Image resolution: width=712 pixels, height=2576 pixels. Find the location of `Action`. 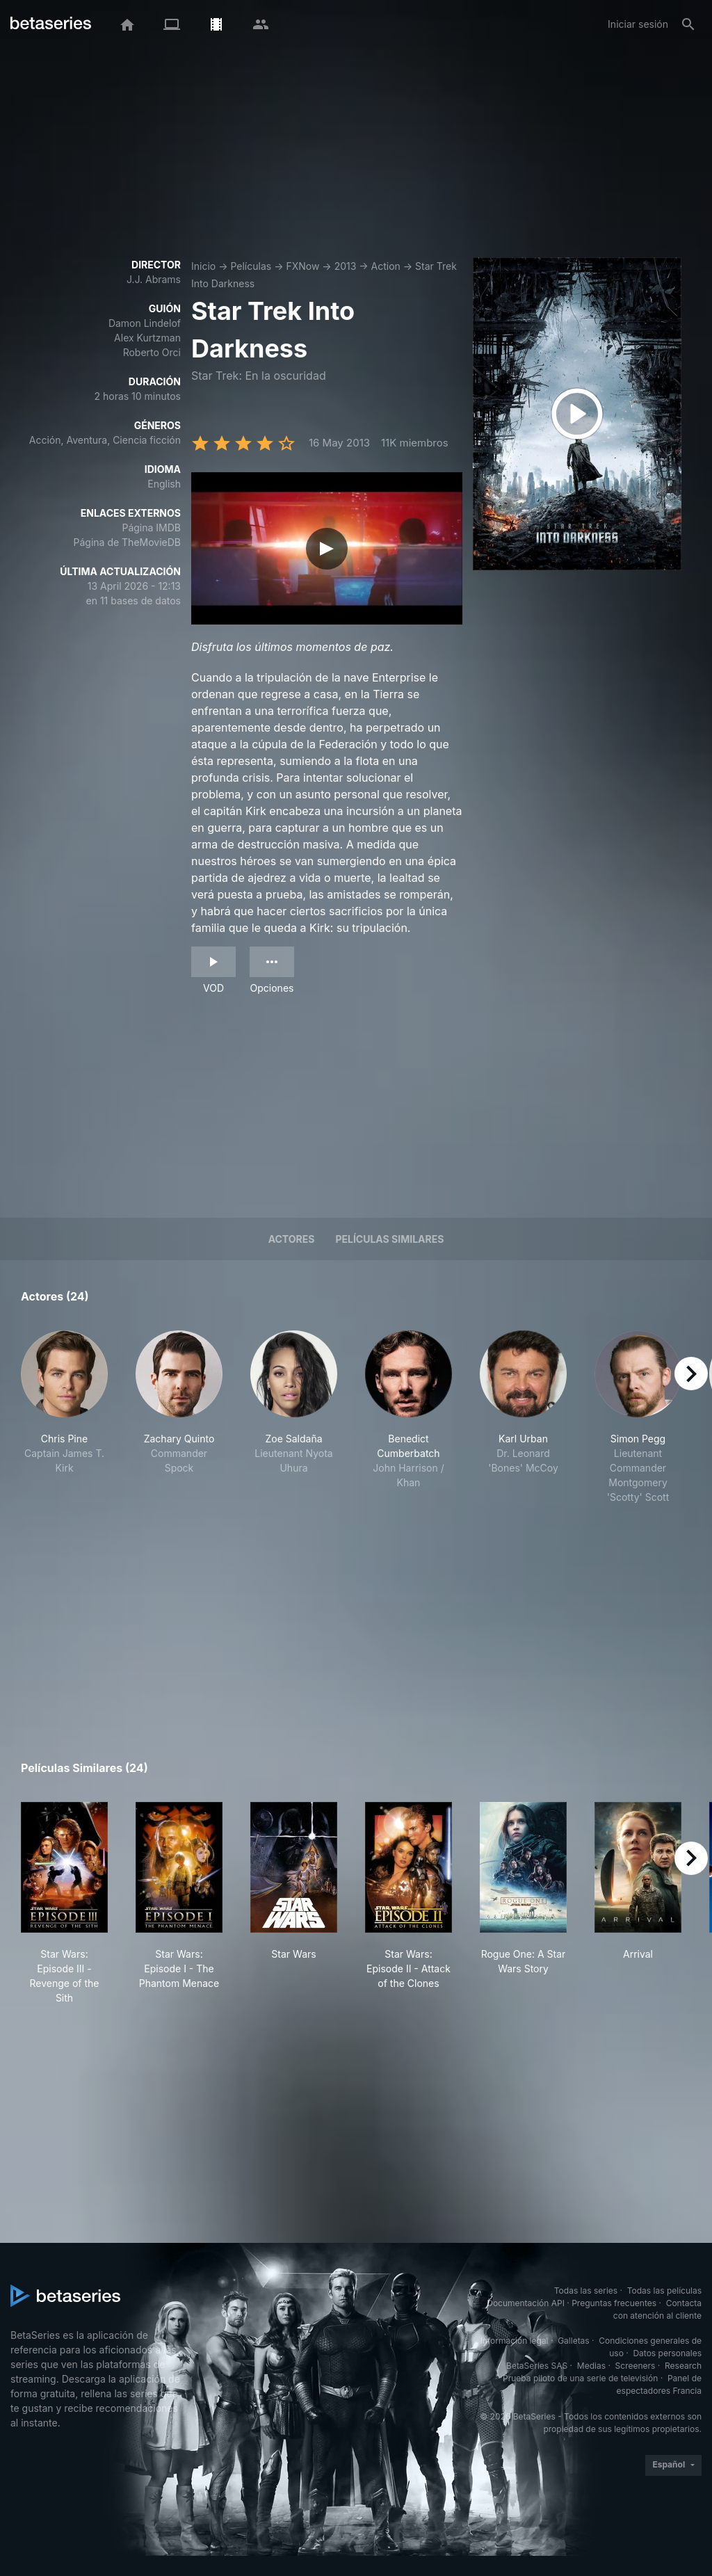

Action is located at coordinates (385, 266).